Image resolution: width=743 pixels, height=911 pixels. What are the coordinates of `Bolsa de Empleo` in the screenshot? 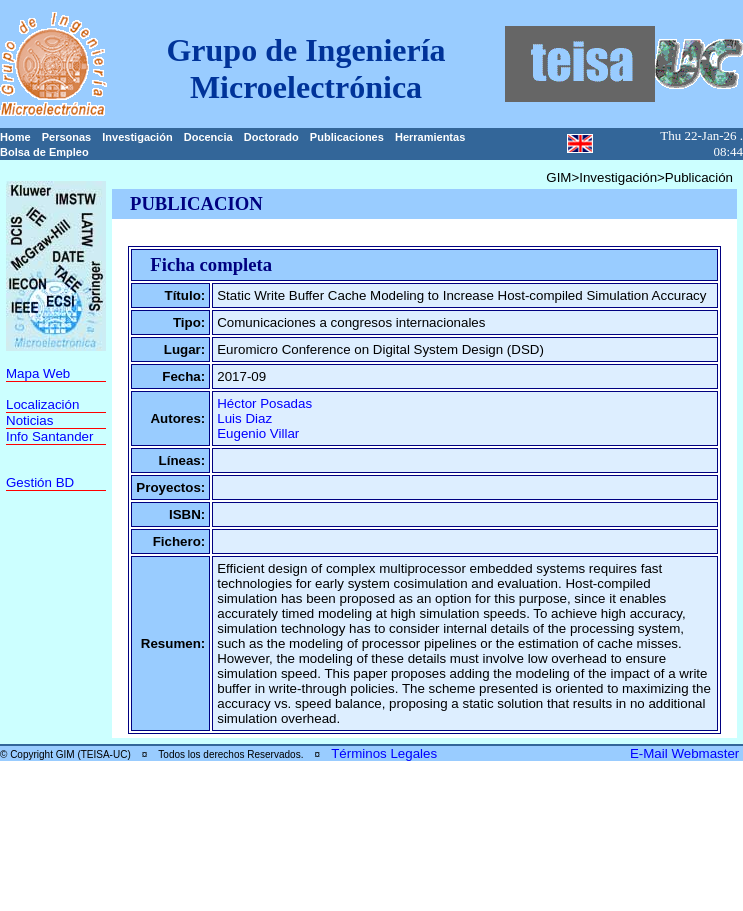 It's located at (44, 152).